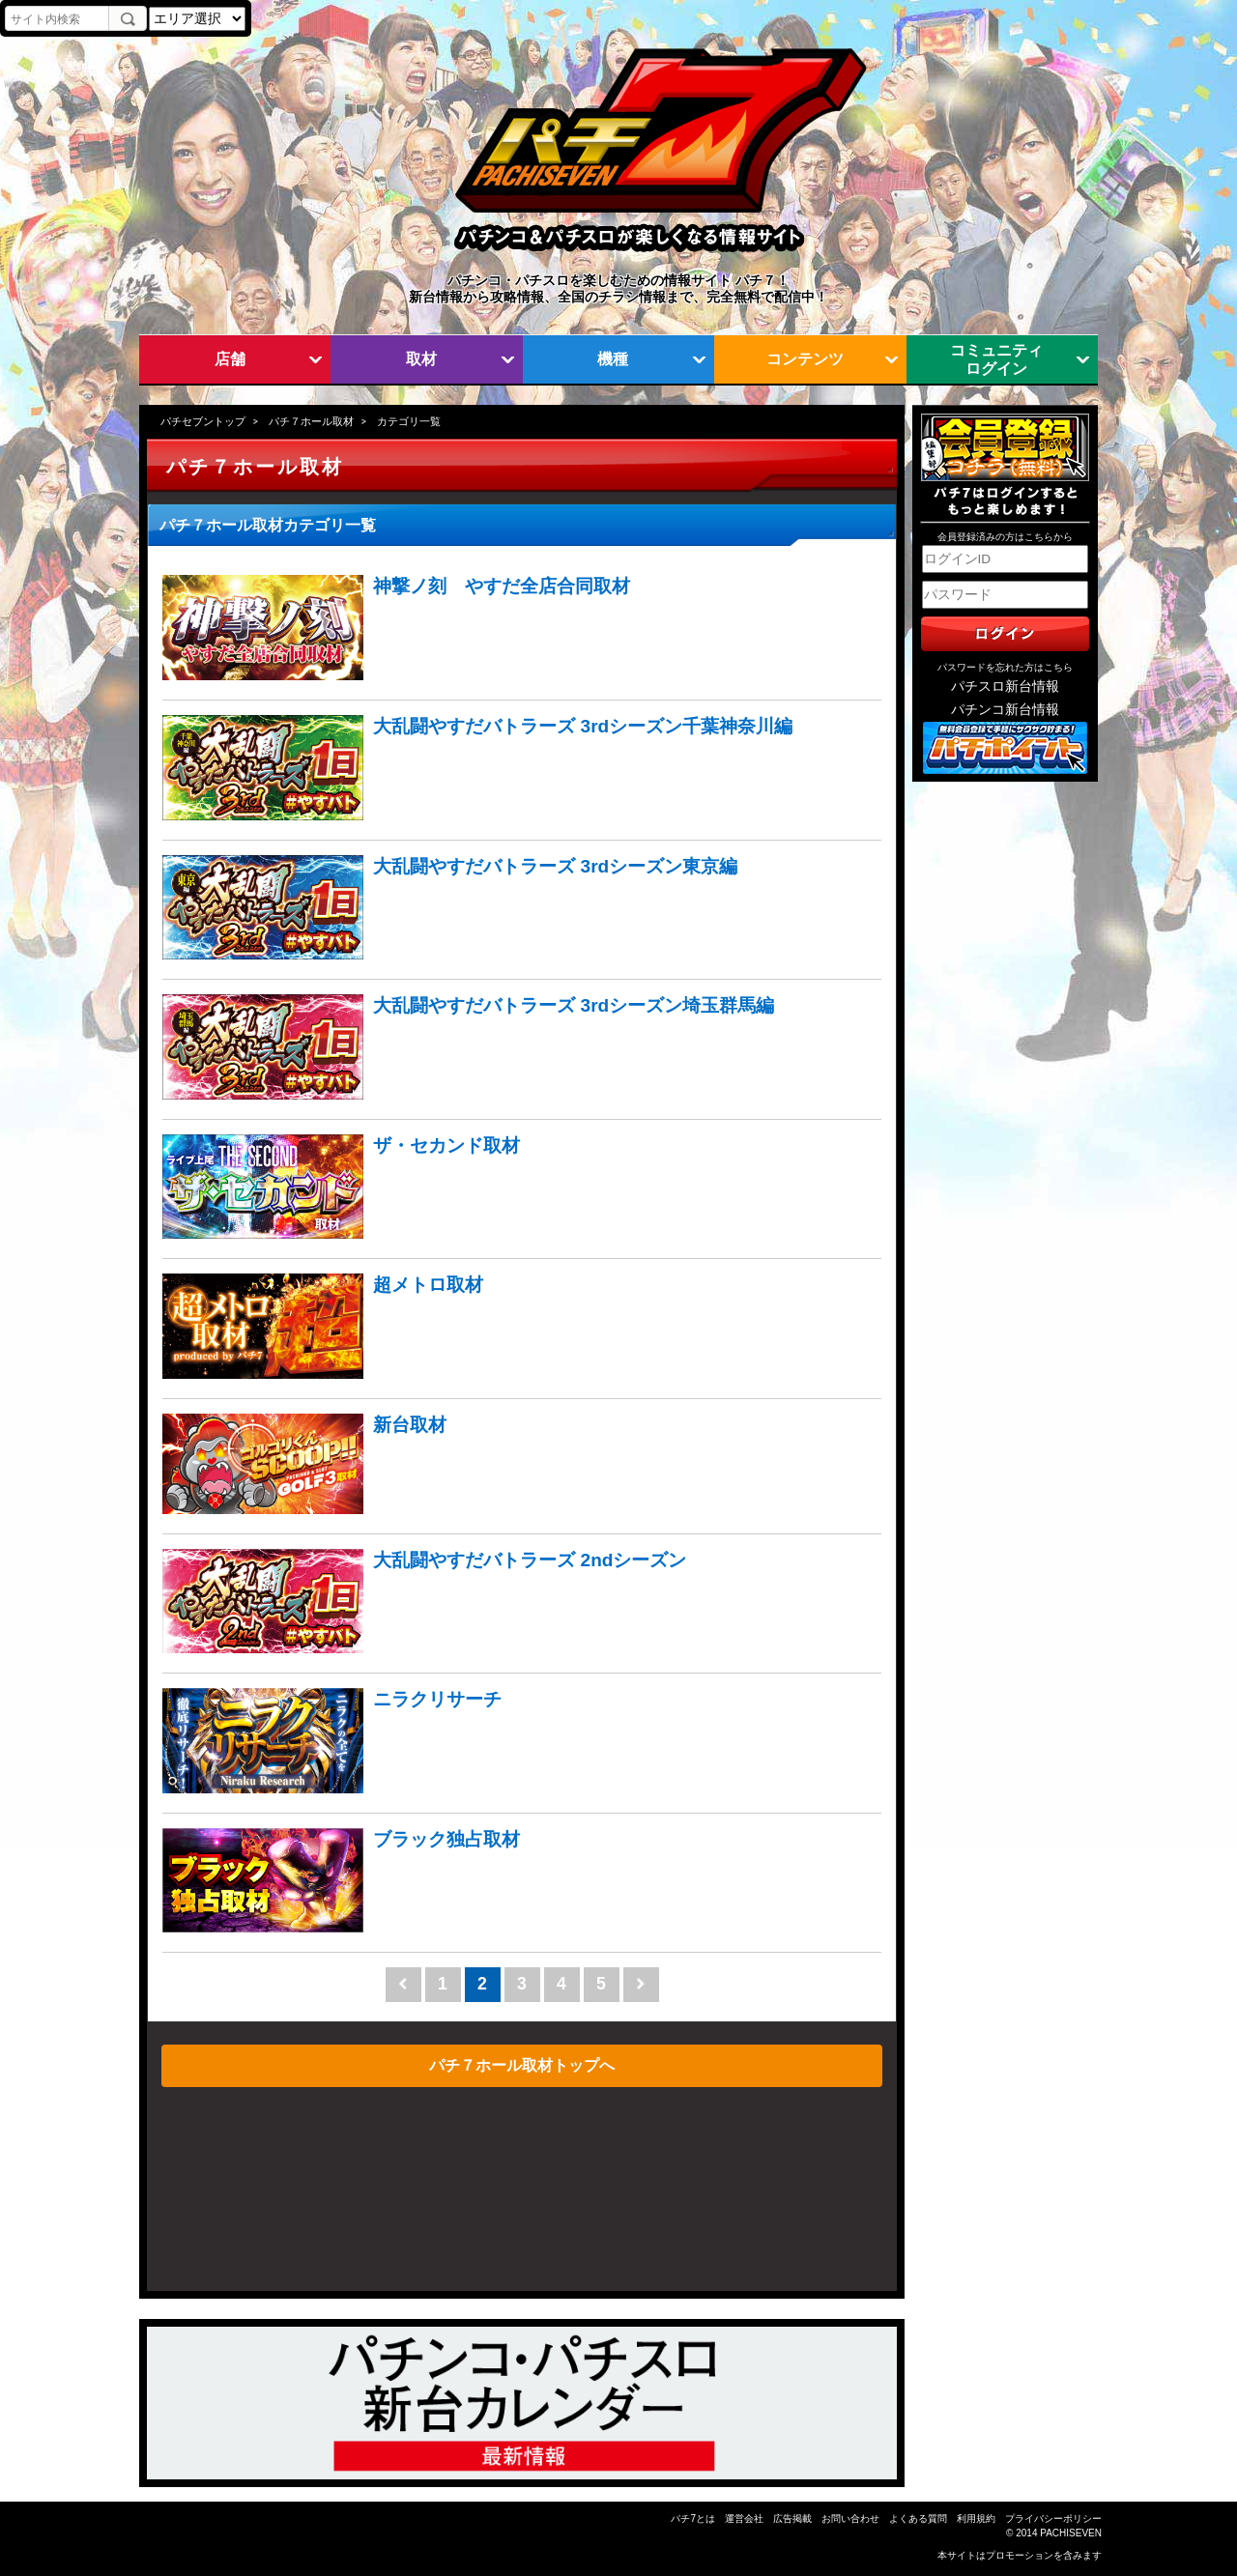  What do you see at coordinates (1005, 667) in the screenshot?
I see `パスワードを忘れた方はこちら` at bounding box center [1005, 667].